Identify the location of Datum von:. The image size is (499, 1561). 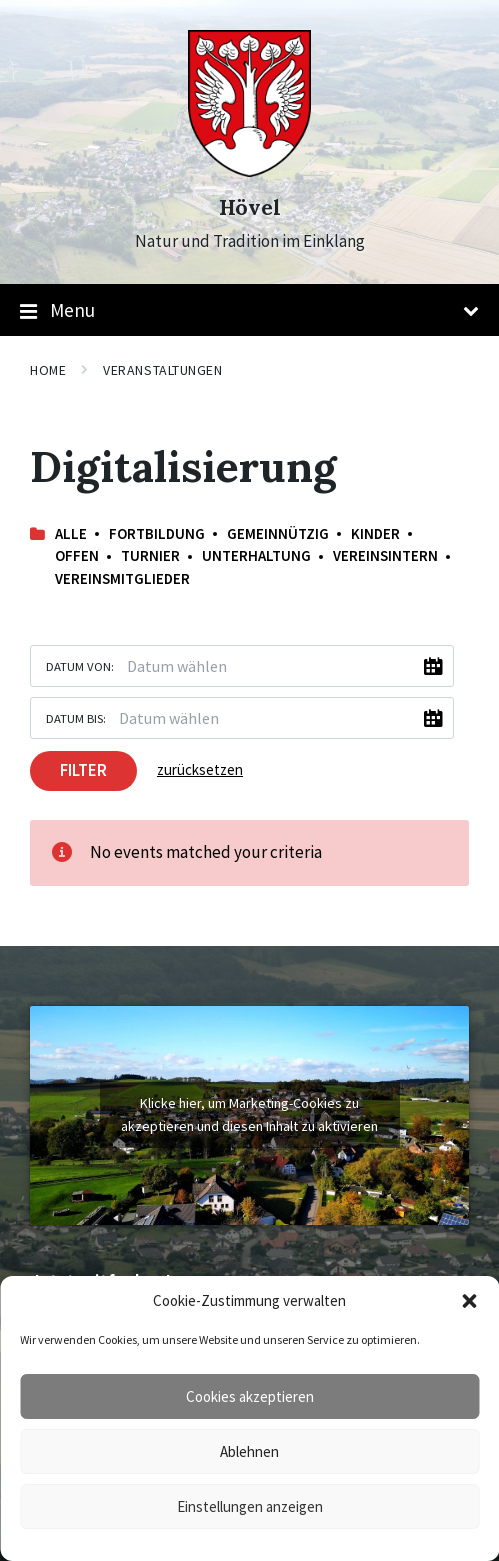
(80, 666).